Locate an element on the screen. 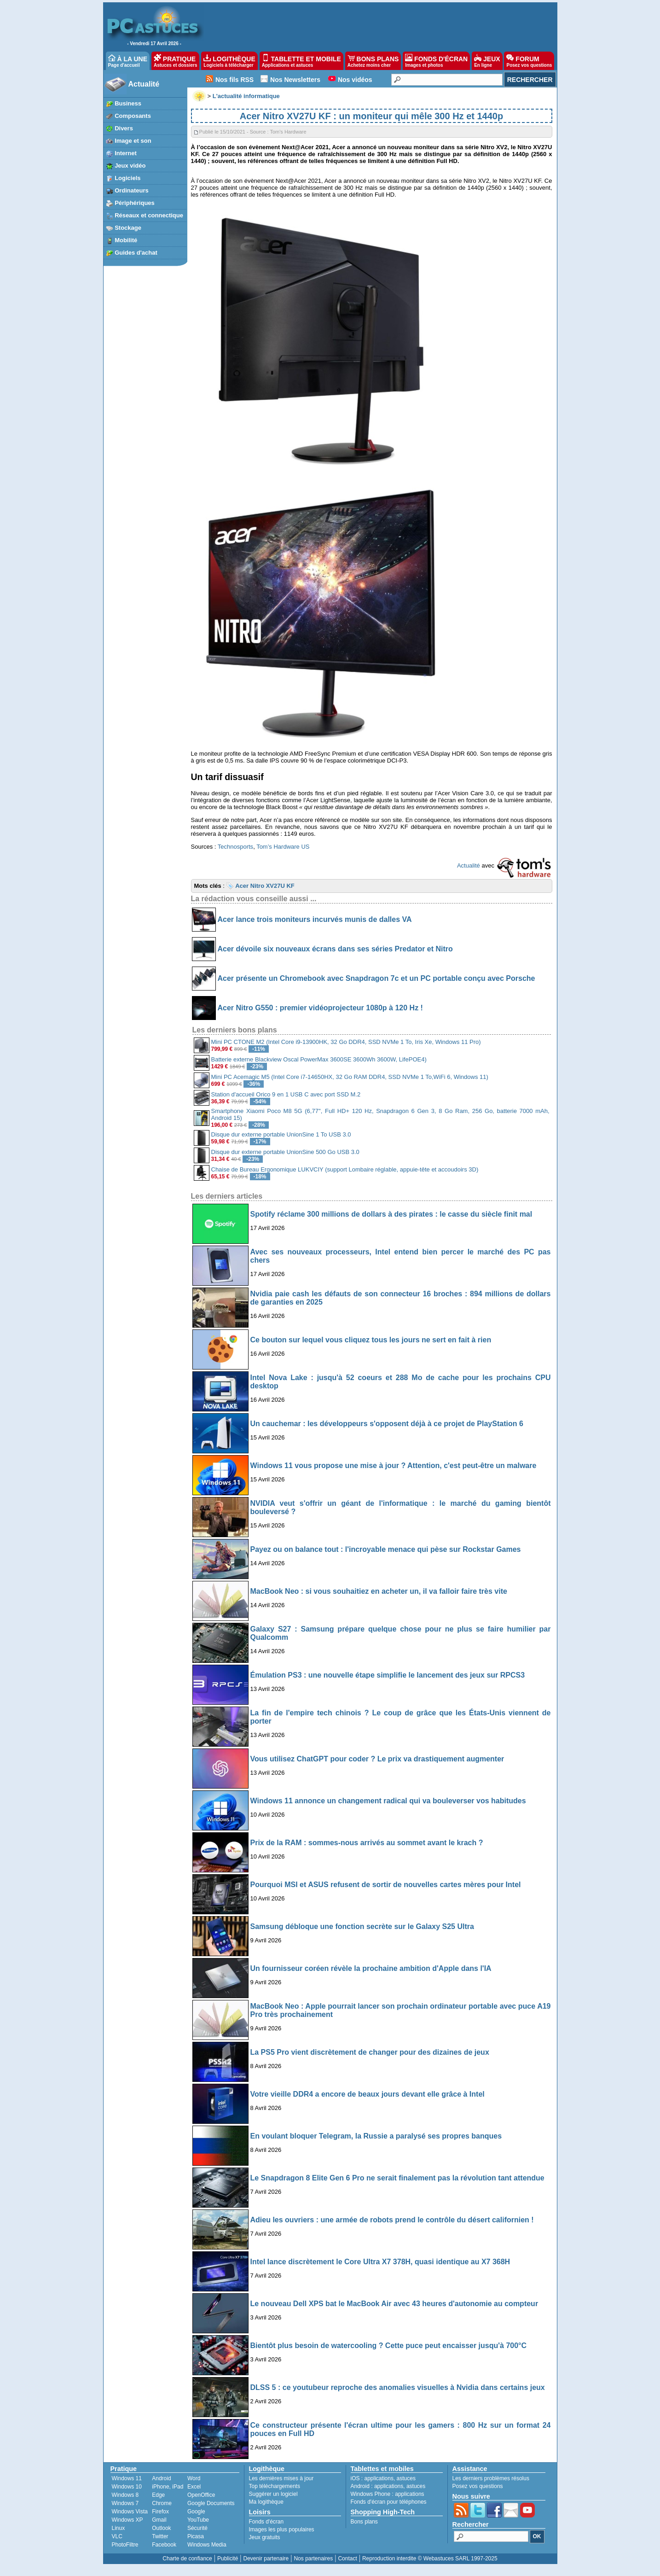 Image resolution: width=660 pixels, height=2576 pixels. Mini PC Acemagic M5 (Intel Core i7-14650HX, 32 Go RAM DDR4, SSD NVMe 1 To,WiFi 6, Windows 11) is located at coordinates (349, 1076).